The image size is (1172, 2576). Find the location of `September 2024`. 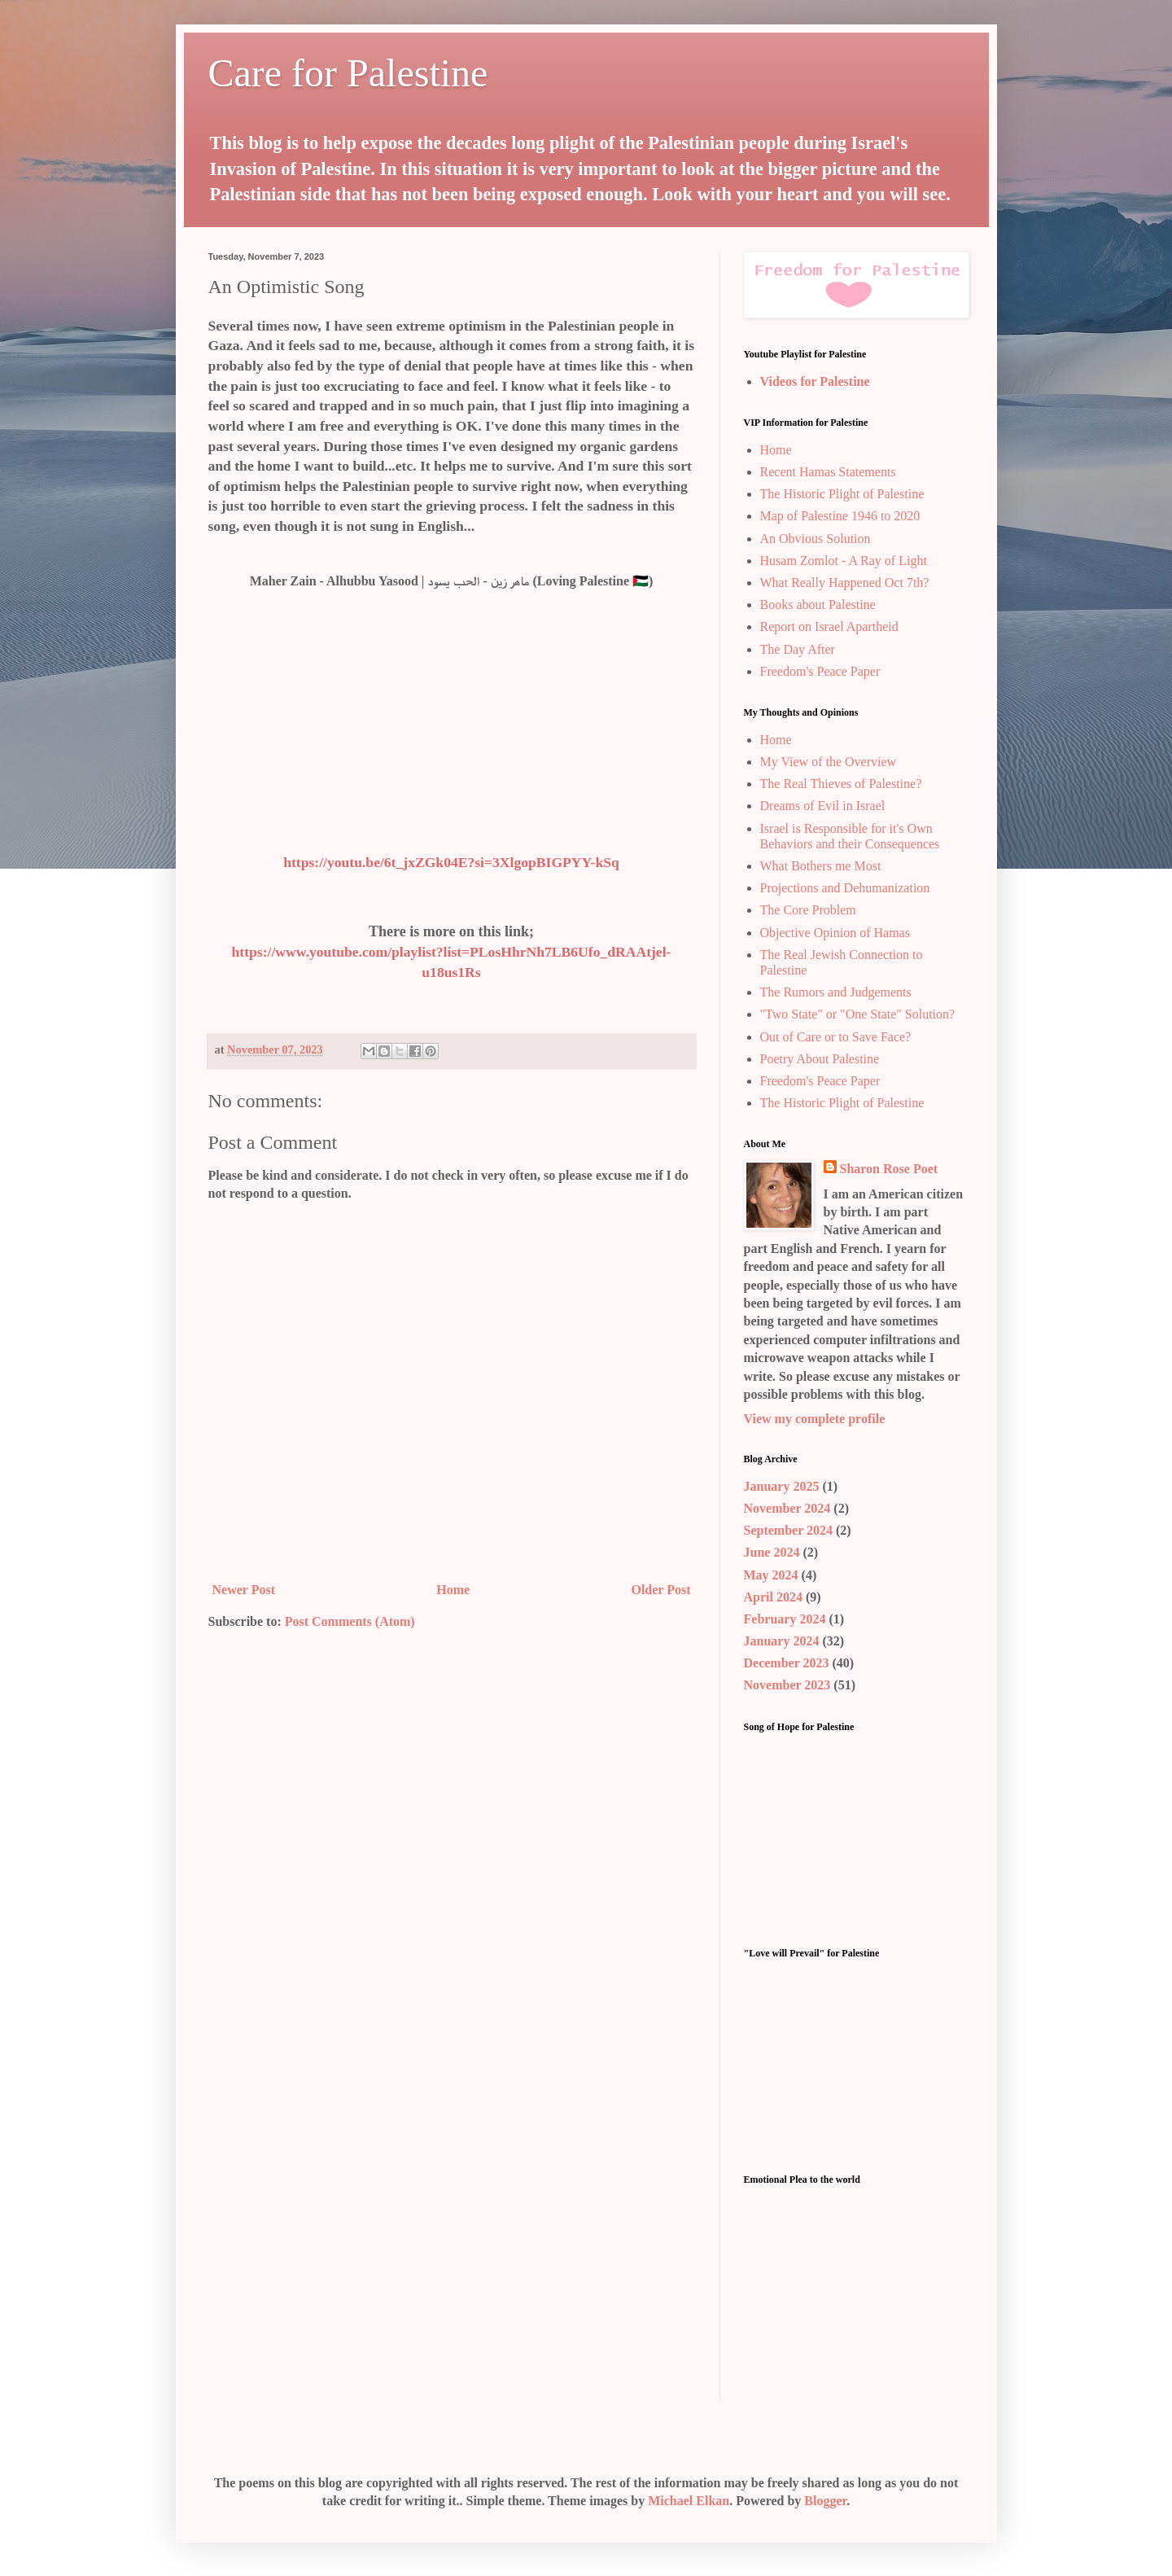

September 2024 is located at coordinates (788, 1530).